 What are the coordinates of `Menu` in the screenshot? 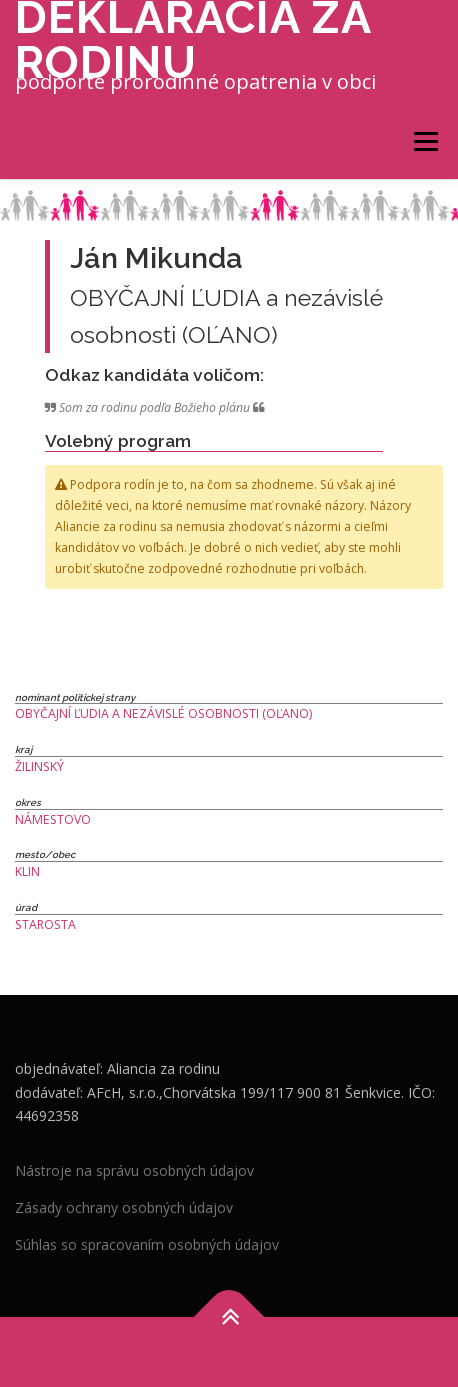 It's located at (424, 141).